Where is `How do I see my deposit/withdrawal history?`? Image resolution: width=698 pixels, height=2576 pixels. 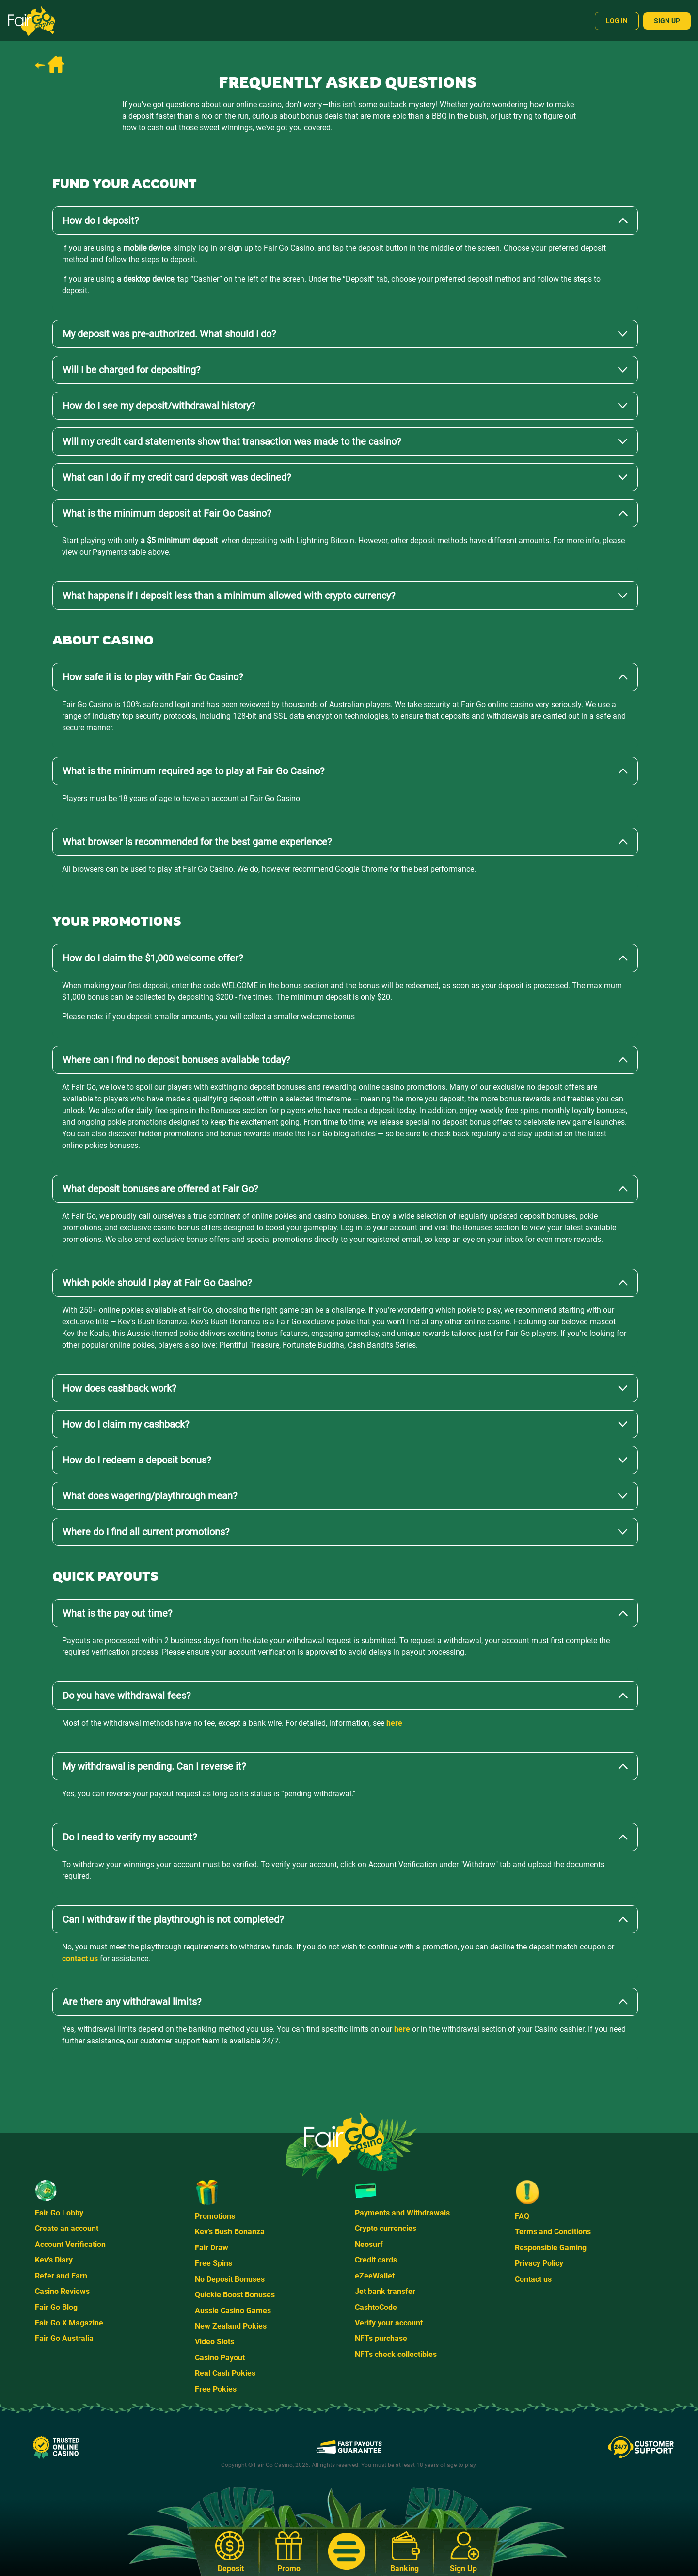 How do I see my deposit/withdrawal history? is located at coordinates (159, 405).